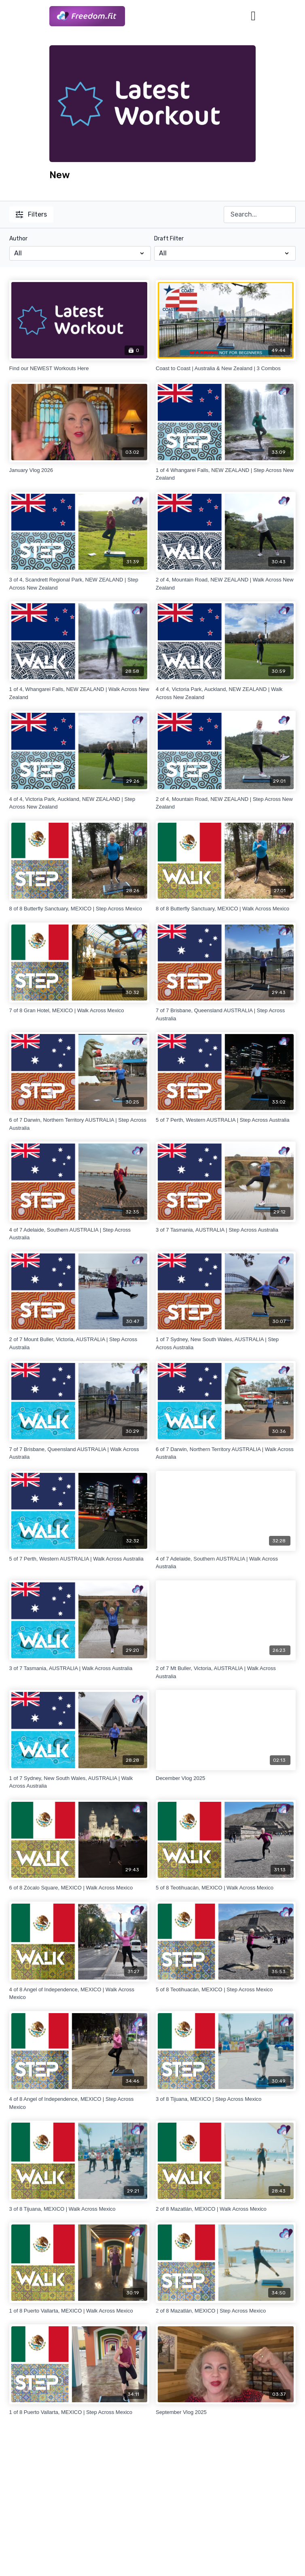 The width and height of the screenshot is (305, 2576). What do you see at coordinates (79, 1234) in the screenshot?
I see `[4 of 7 Adelaide, Southern AUSTRALIA | Step Across Australia]` at bounding box center [79, 1234].